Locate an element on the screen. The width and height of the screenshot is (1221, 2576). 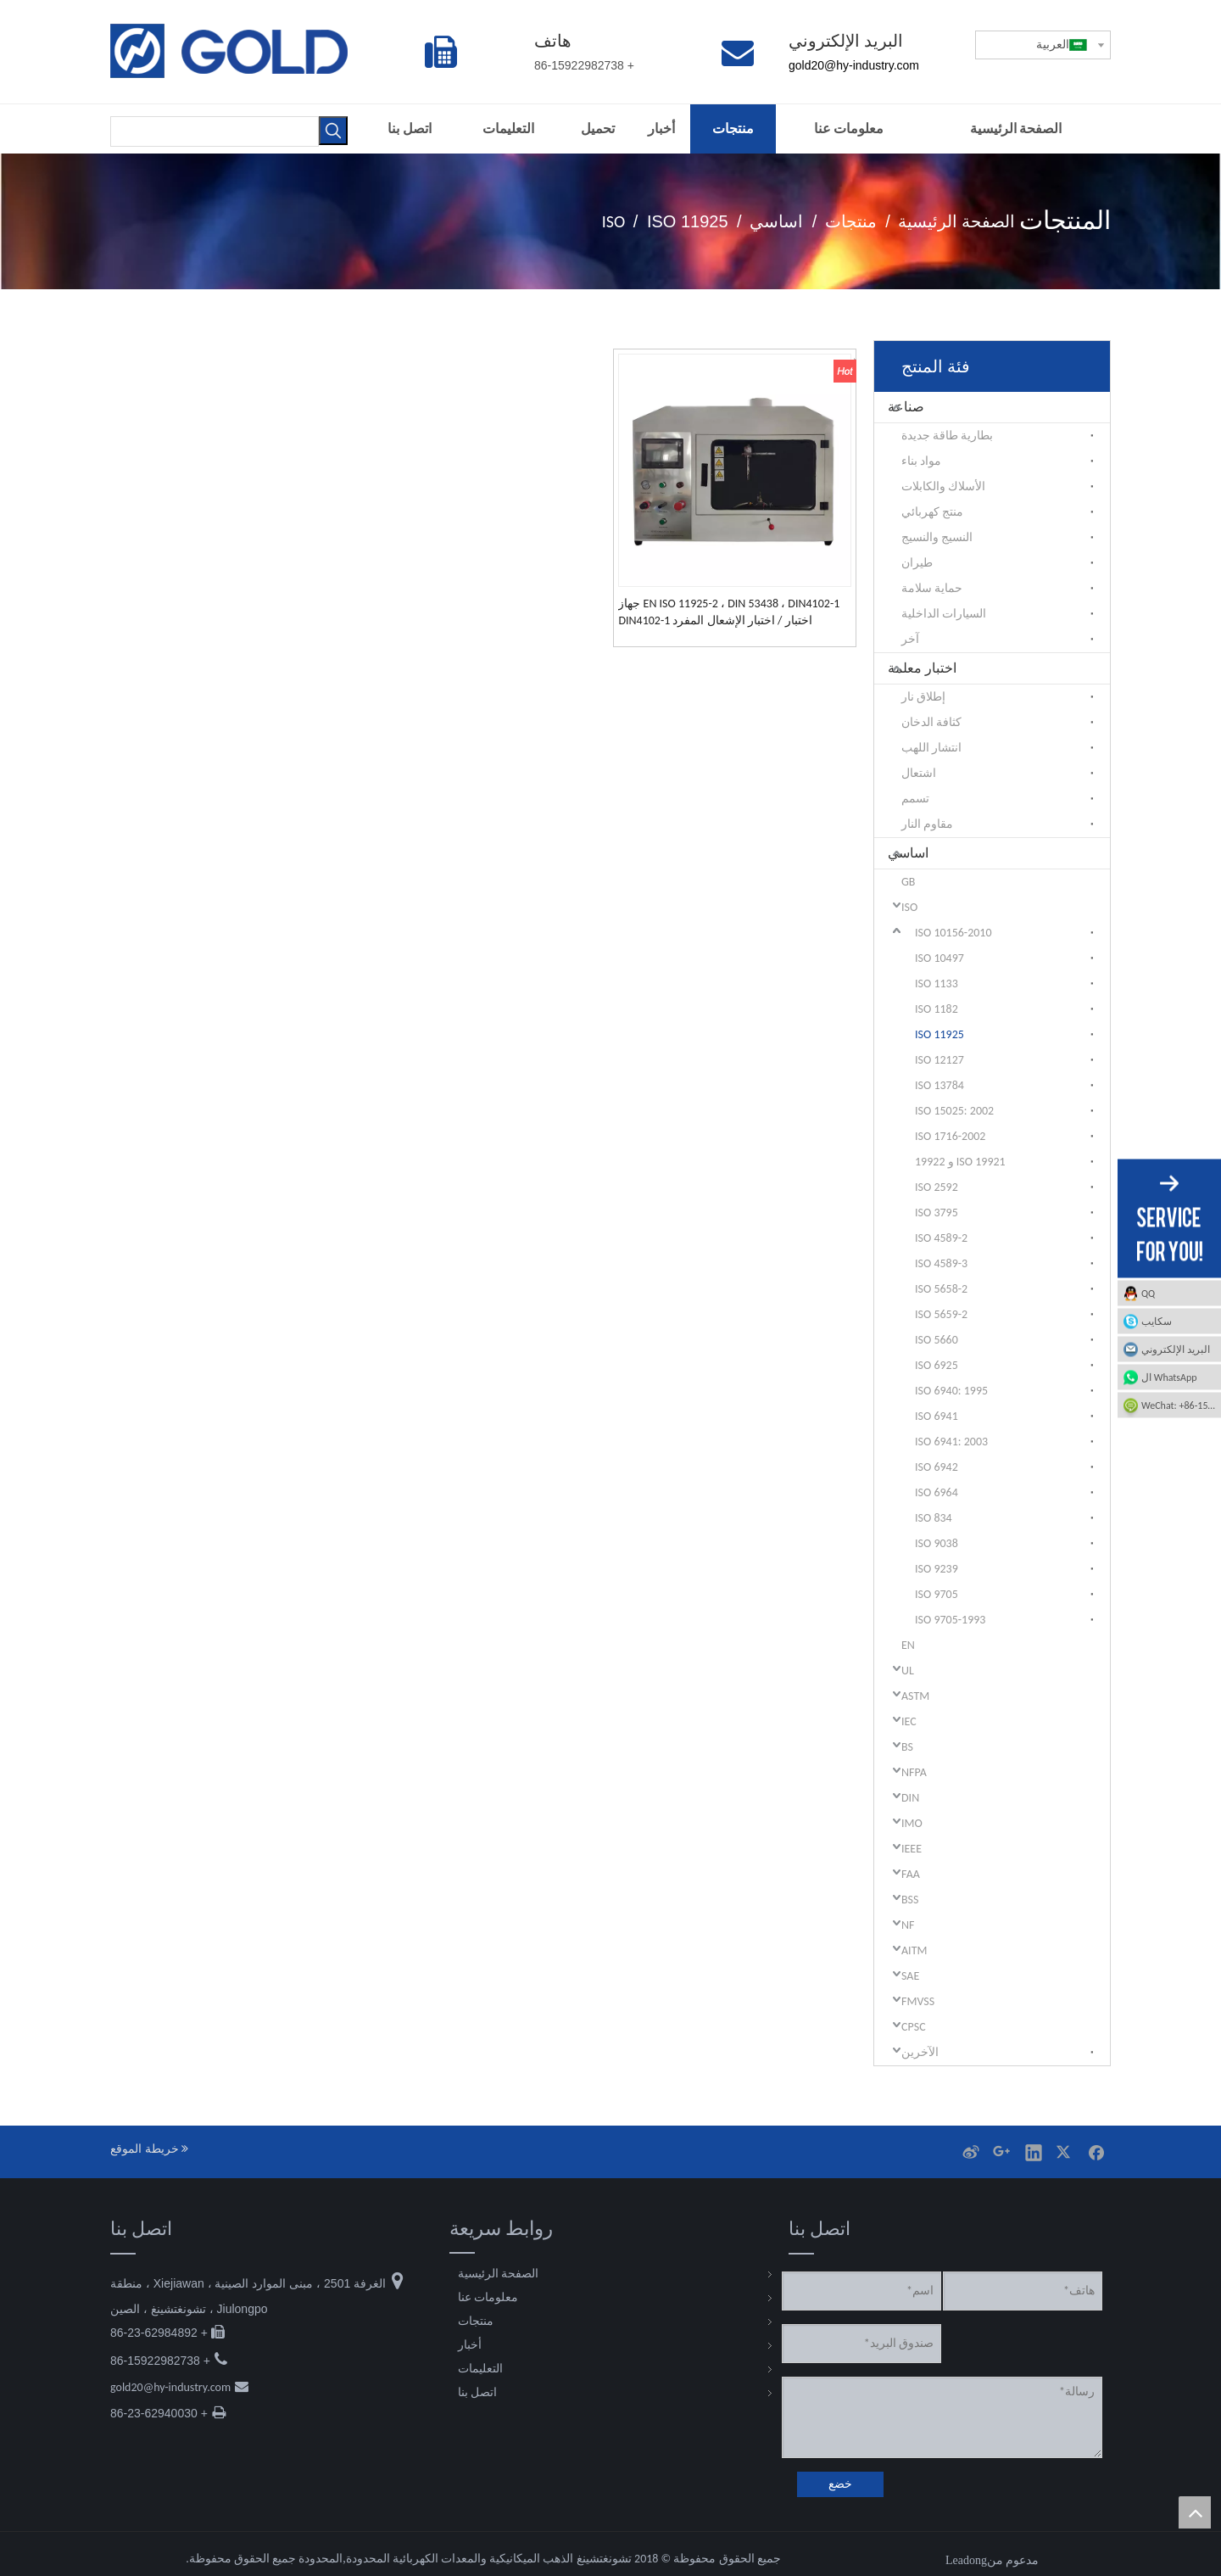
NF is located at coordinates (907, 1925).